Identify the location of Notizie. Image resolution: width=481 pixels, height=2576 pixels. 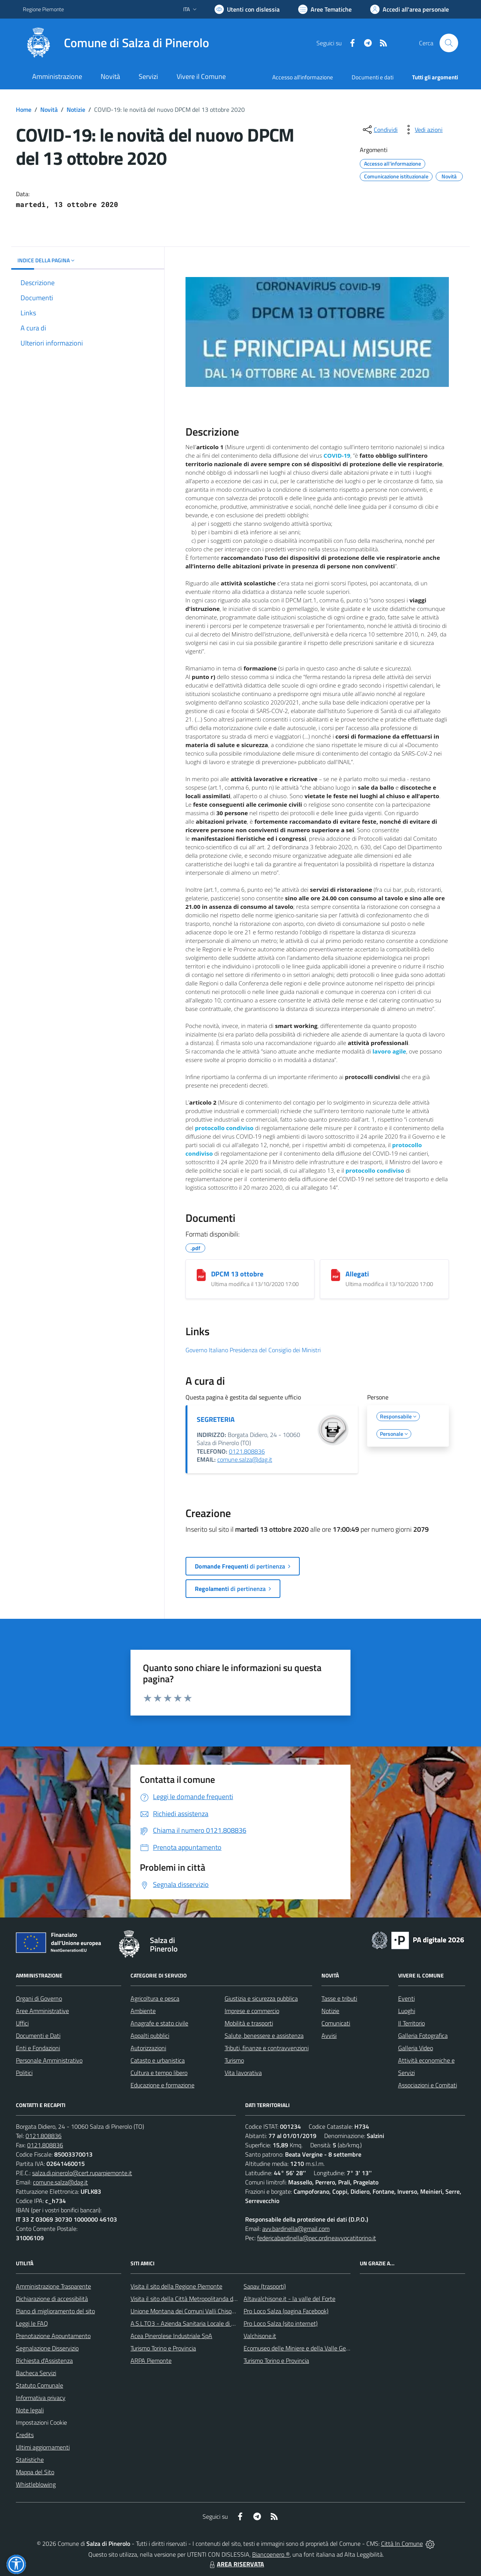
(76, 109).